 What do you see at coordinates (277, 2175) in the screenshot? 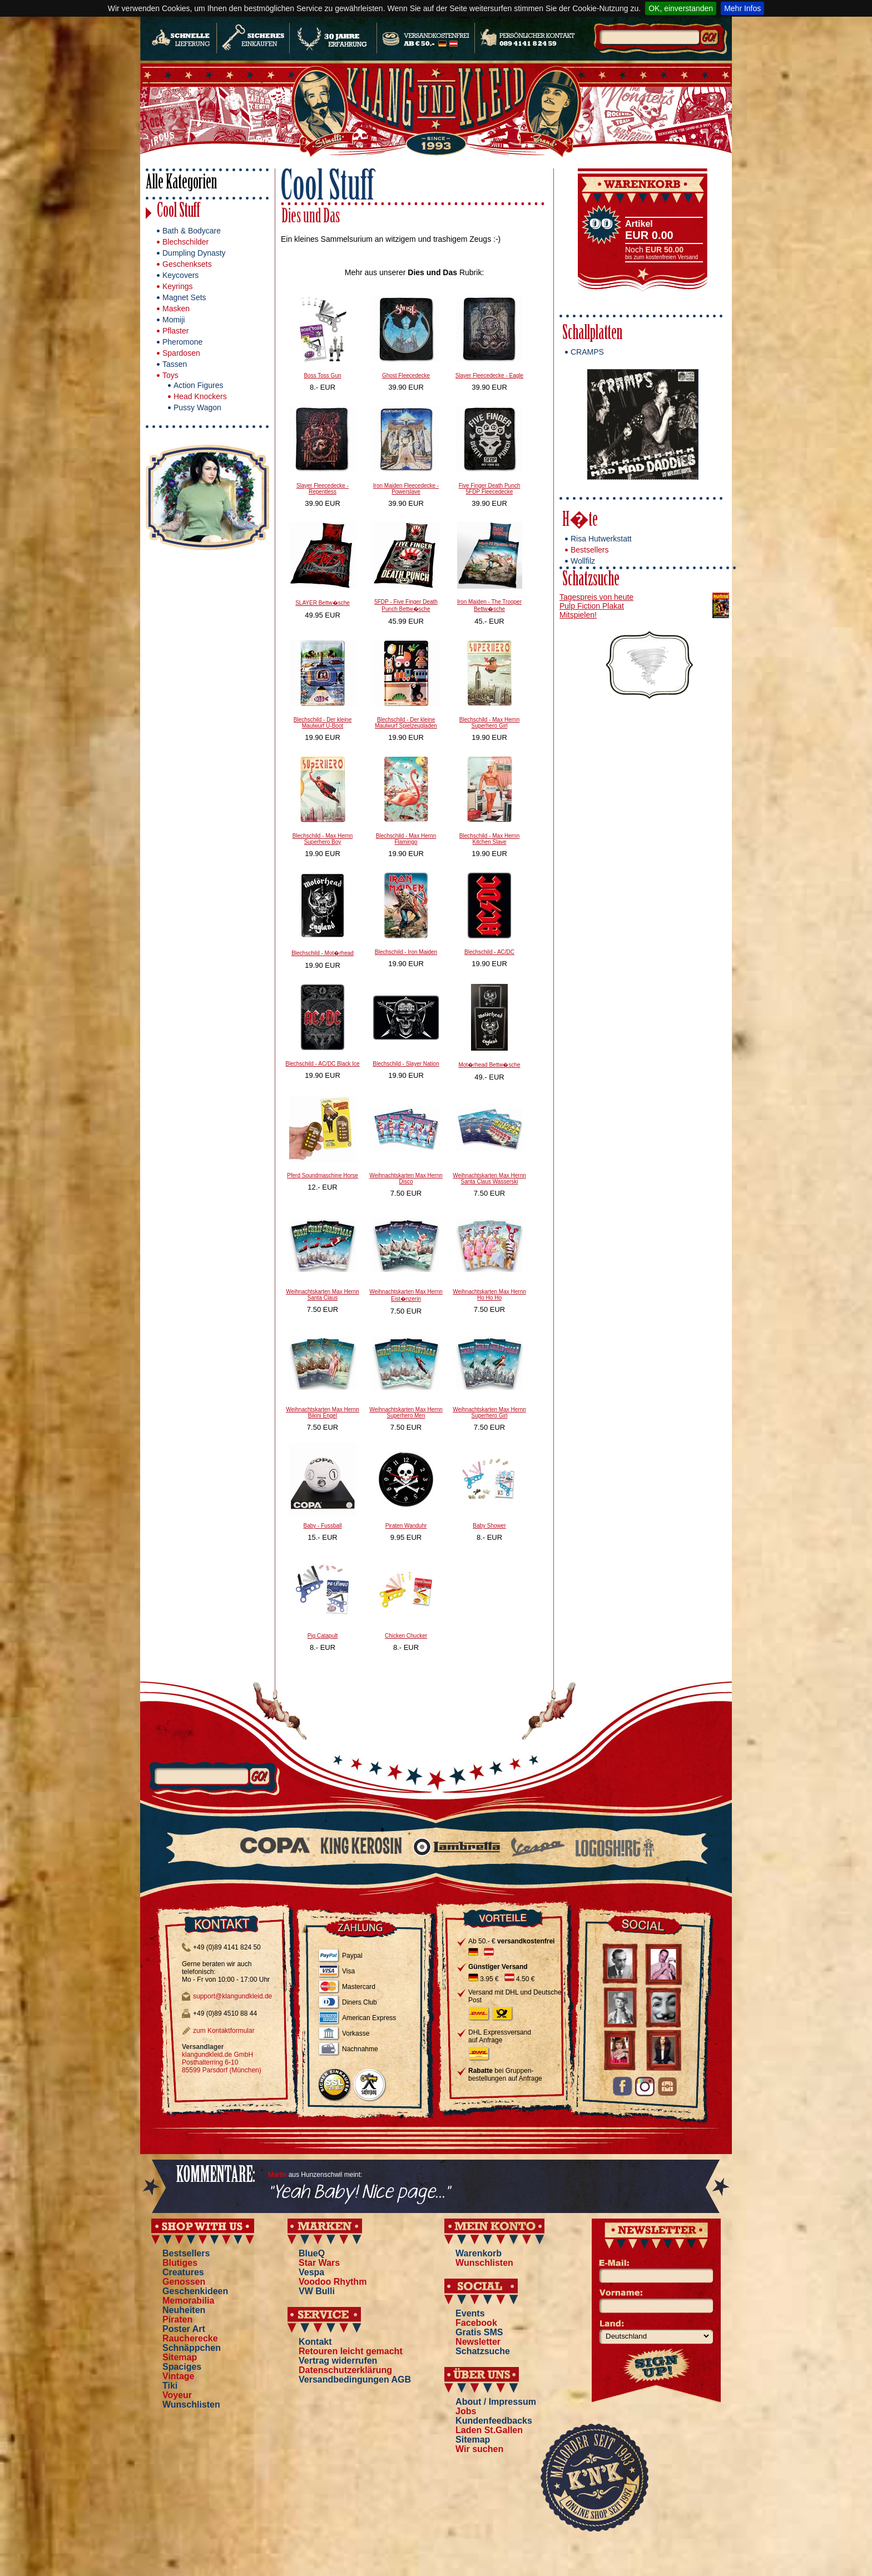
I see `Martin` at bounding box center [277, 2175].